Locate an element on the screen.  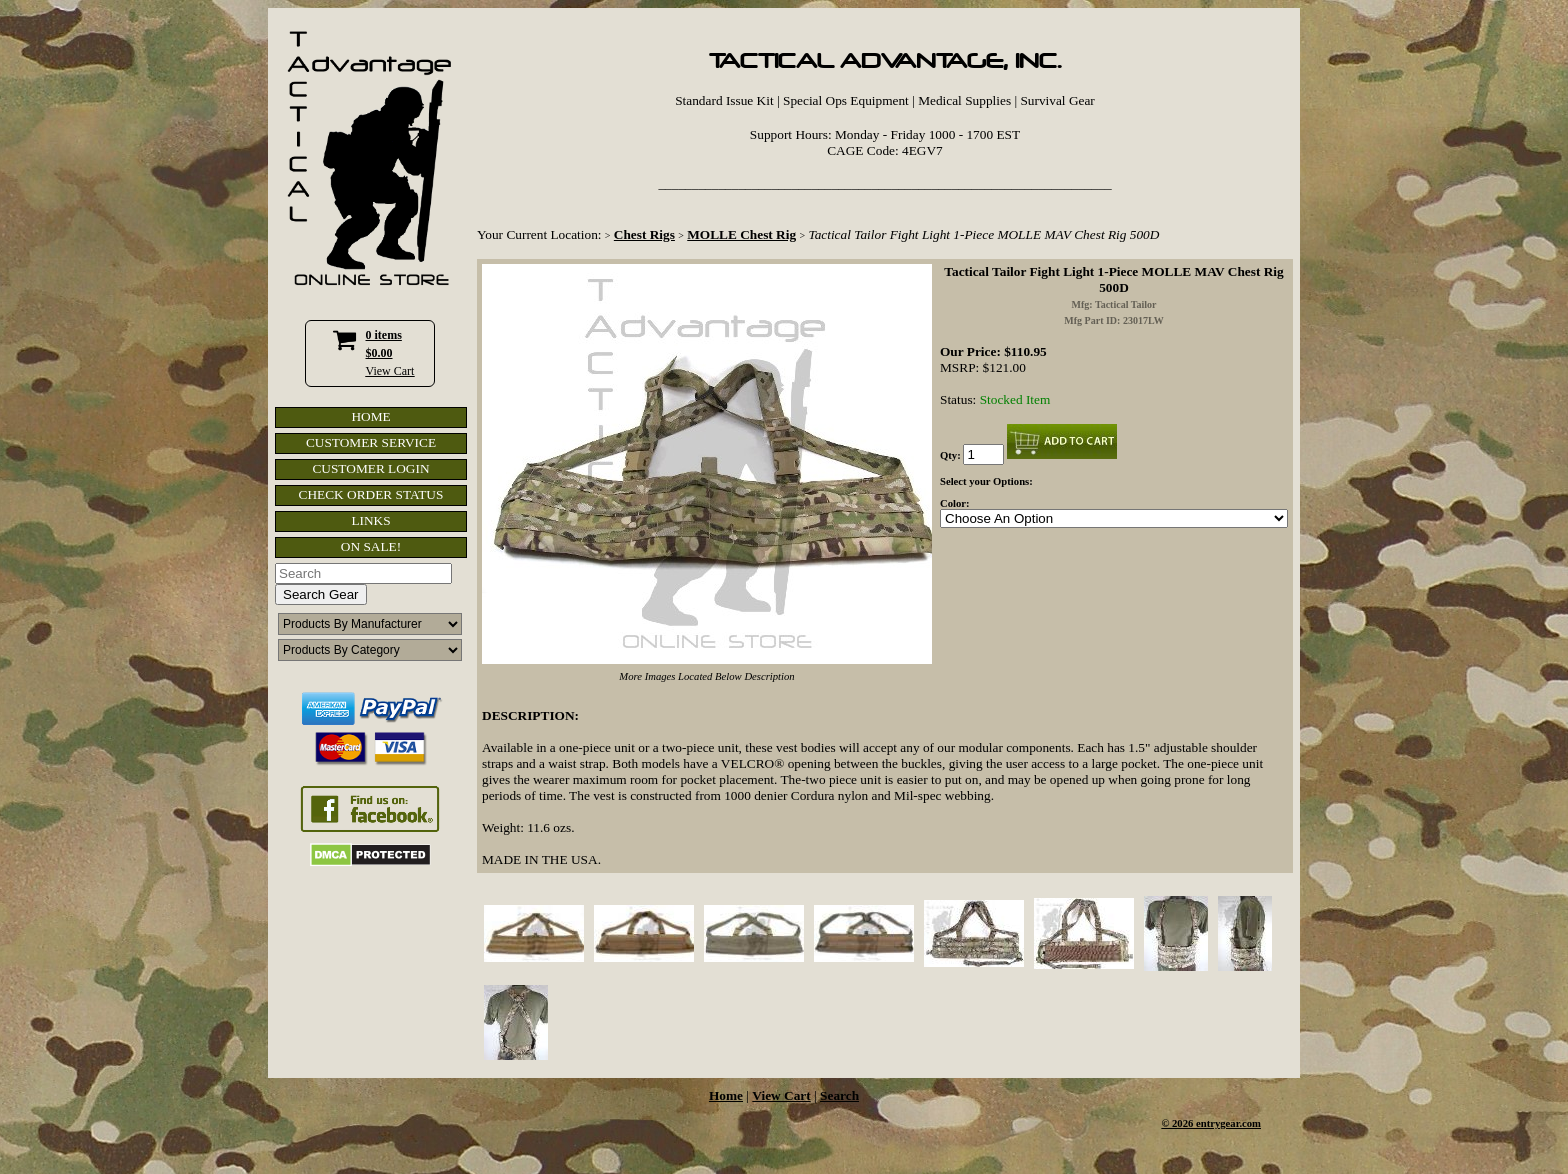
MOLLE Chest Rig is located at coordinates (741, 234).